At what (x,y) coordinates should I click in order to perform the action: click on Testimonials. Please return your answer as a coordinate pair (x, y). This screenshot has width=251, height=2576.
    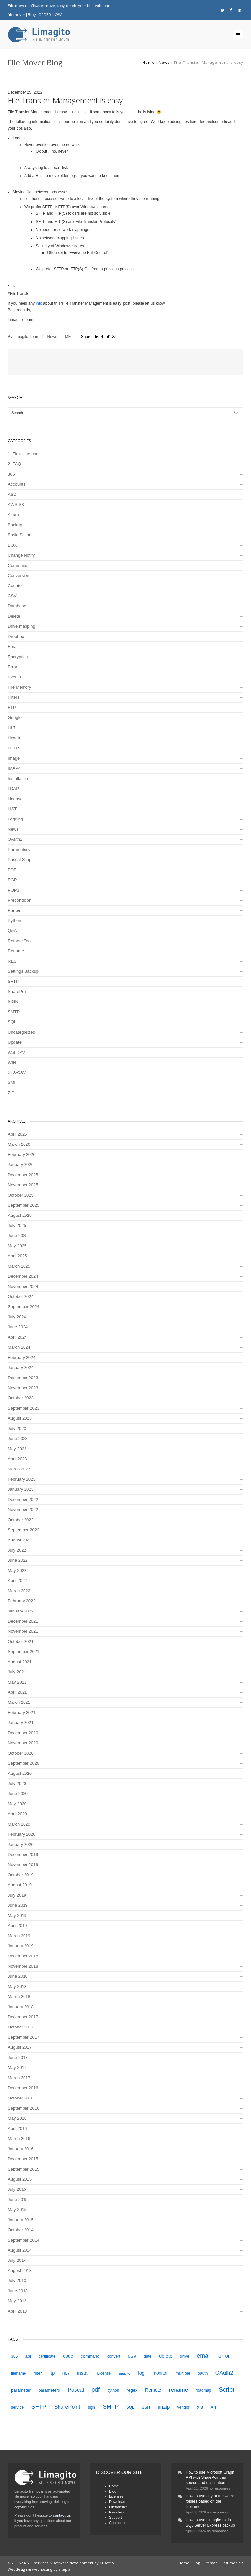
    Looking at the image, I should click on (232, 2562).